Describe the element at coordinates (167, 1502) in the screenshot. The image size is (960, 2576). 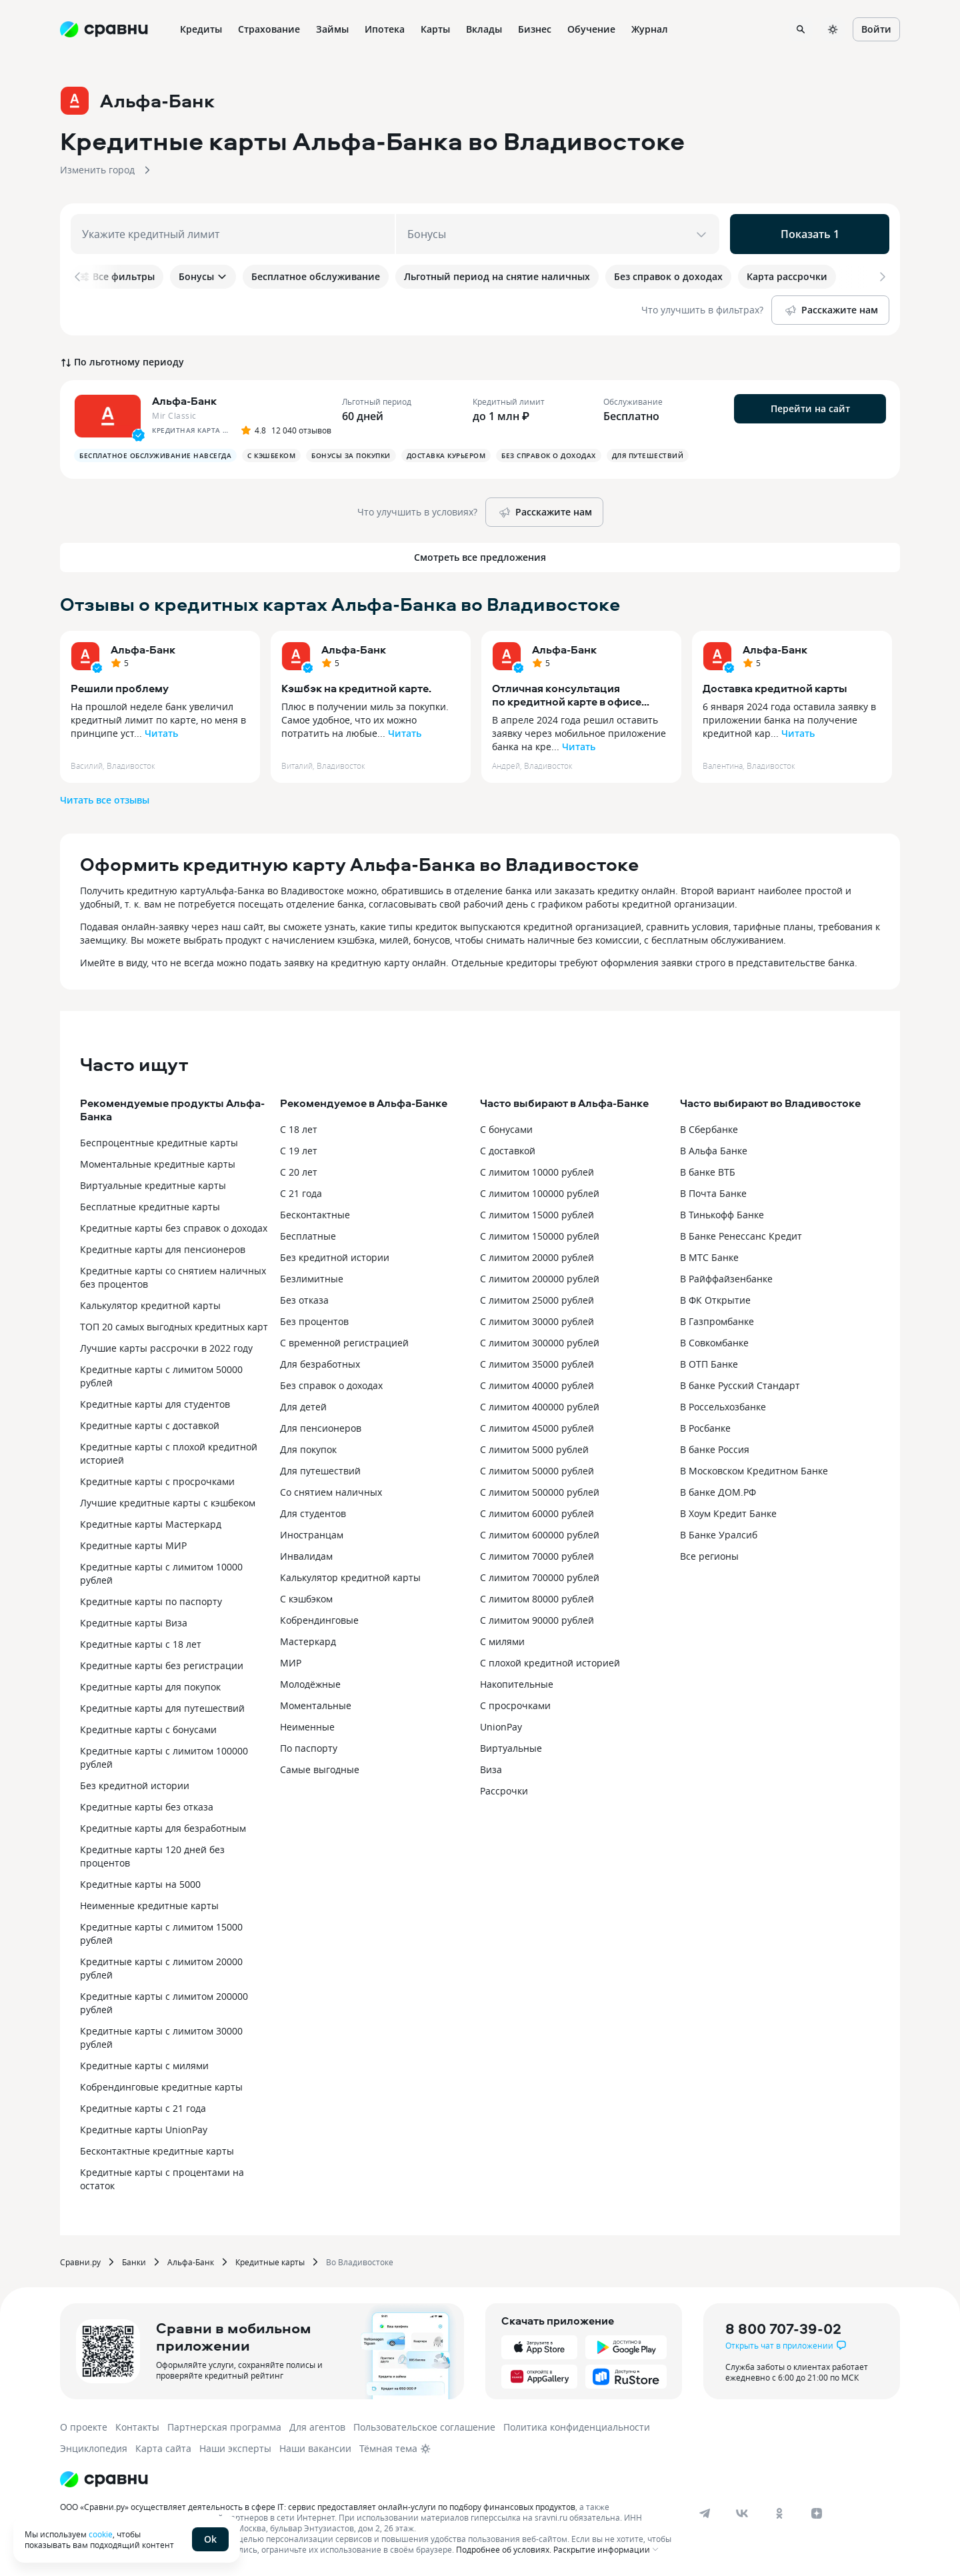
I see `Лучшие кредитные карты с кэшбеком` at that location.